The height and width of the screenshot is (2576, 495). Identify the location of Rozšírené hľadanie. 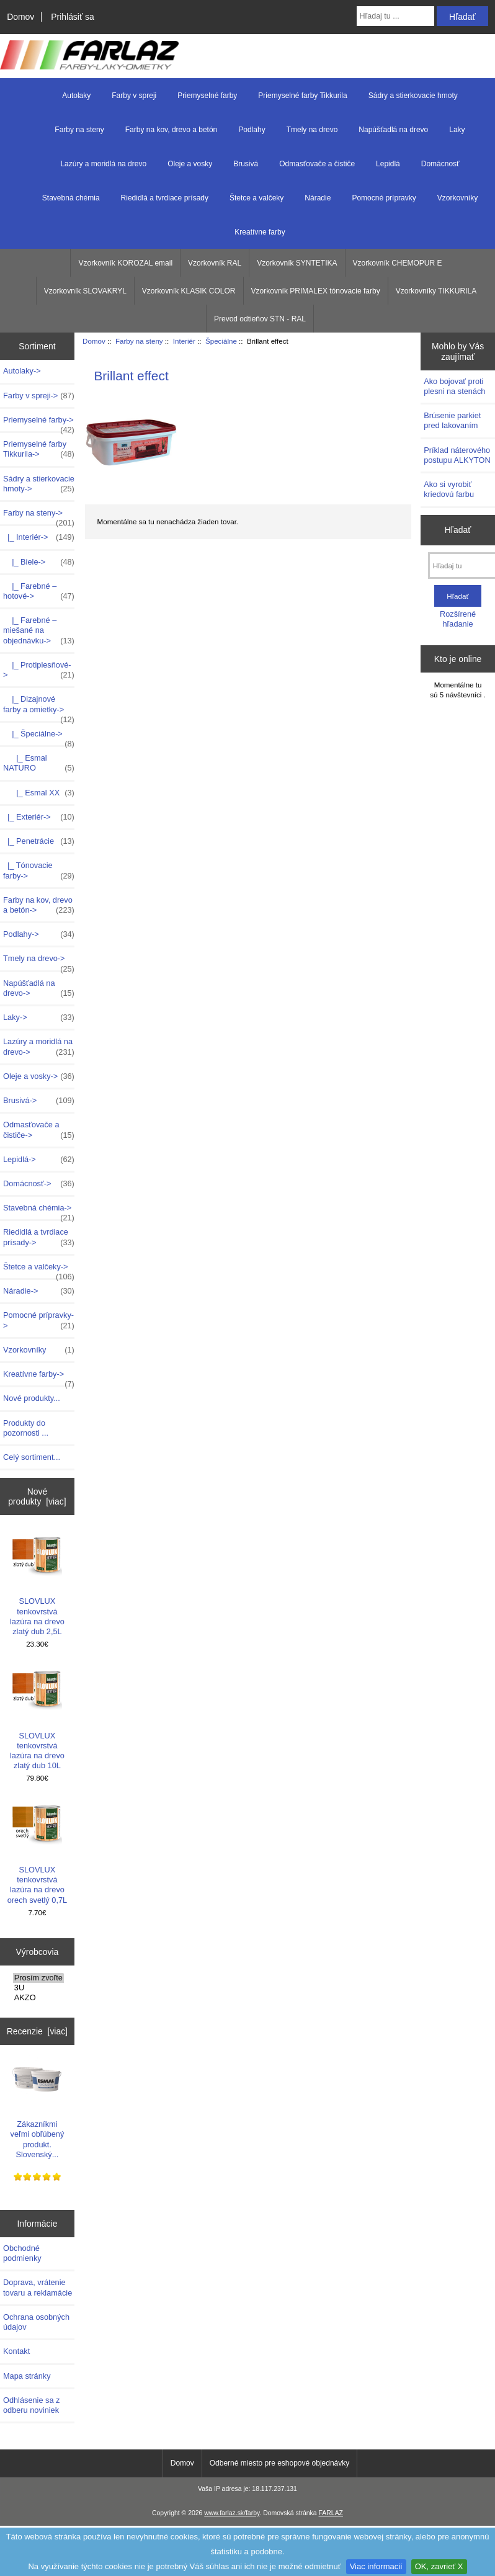
(458, 618).